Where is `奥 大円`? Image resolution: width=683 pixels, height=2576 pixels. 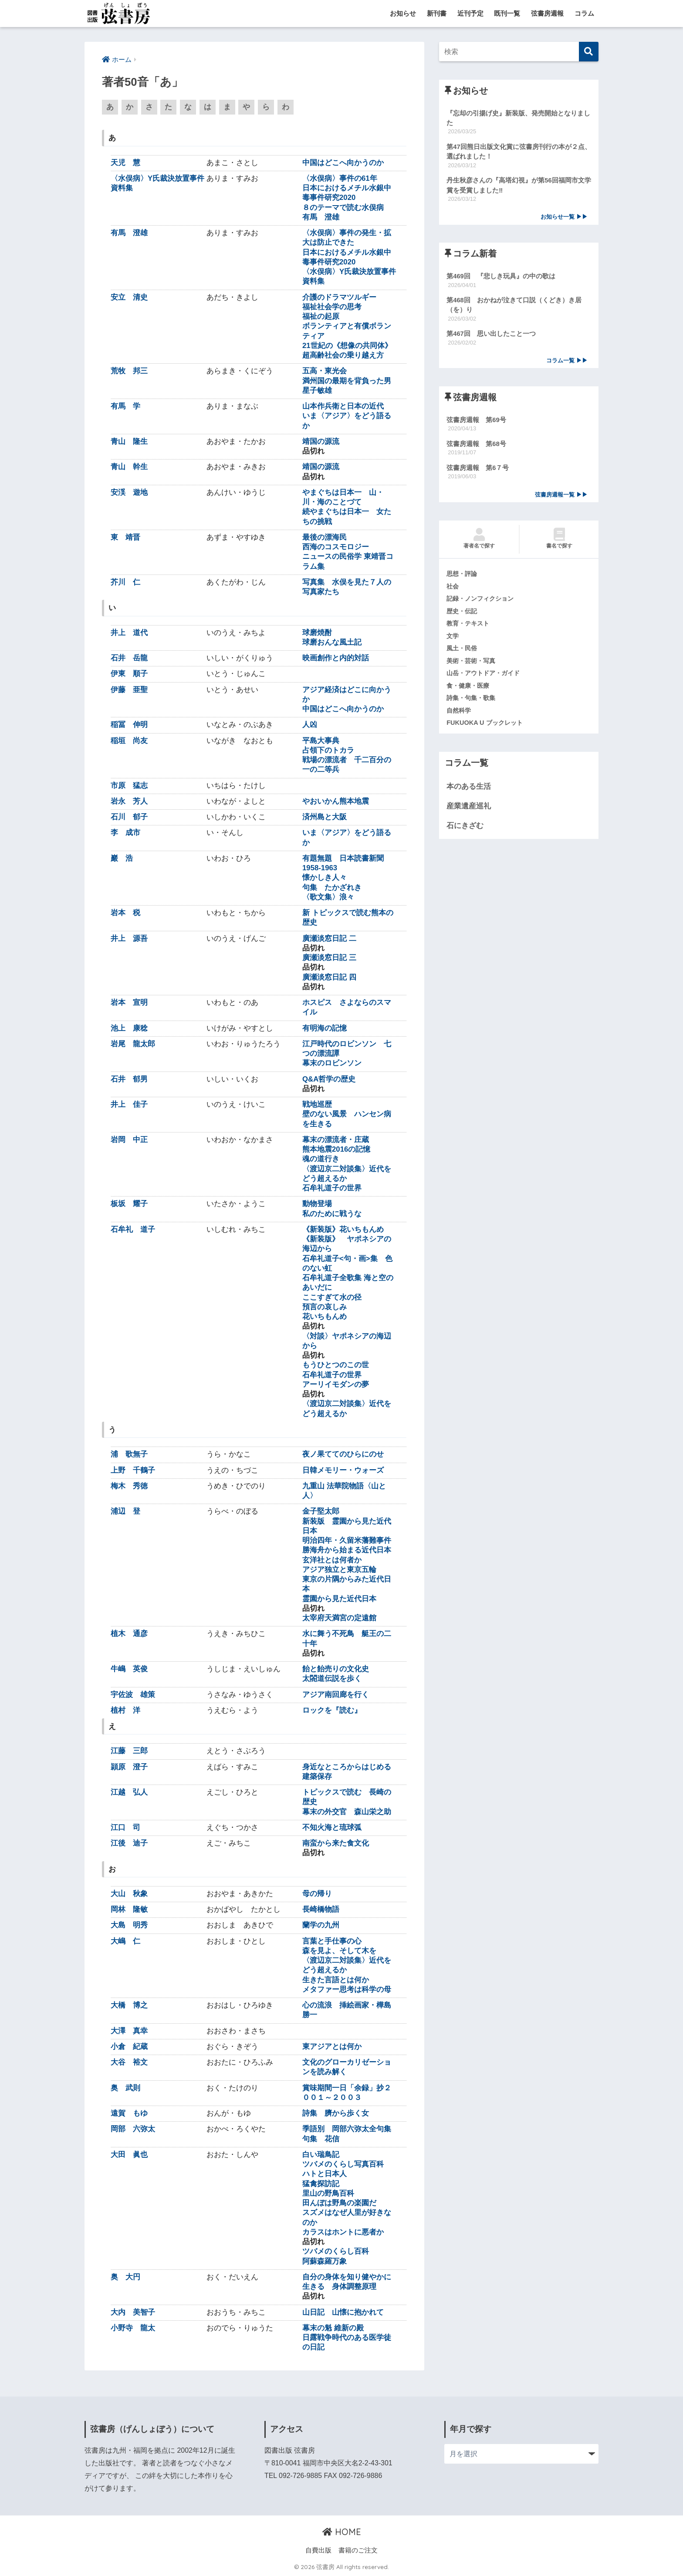
奥 大円 is located at coordinates (125, 2277).